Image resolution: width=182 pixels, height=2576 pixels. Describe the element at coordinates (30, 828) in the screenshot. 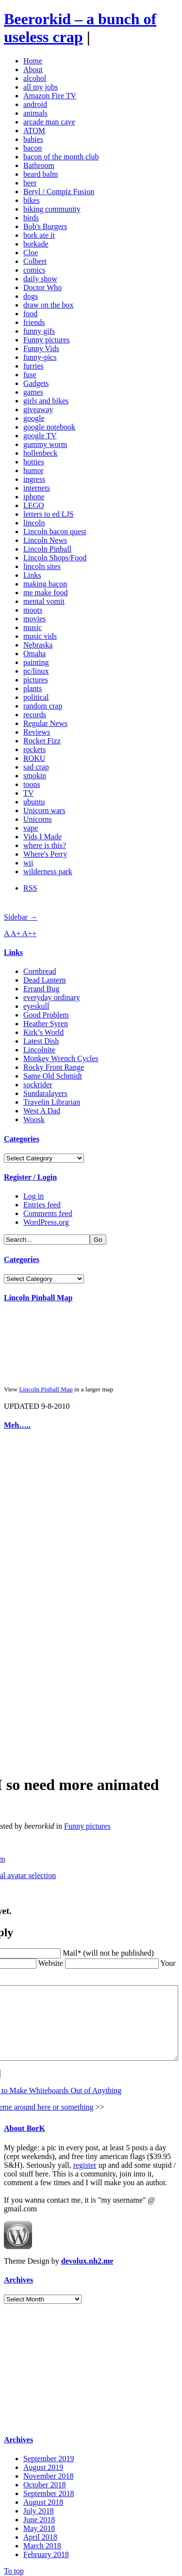

I see `vape` at that location.